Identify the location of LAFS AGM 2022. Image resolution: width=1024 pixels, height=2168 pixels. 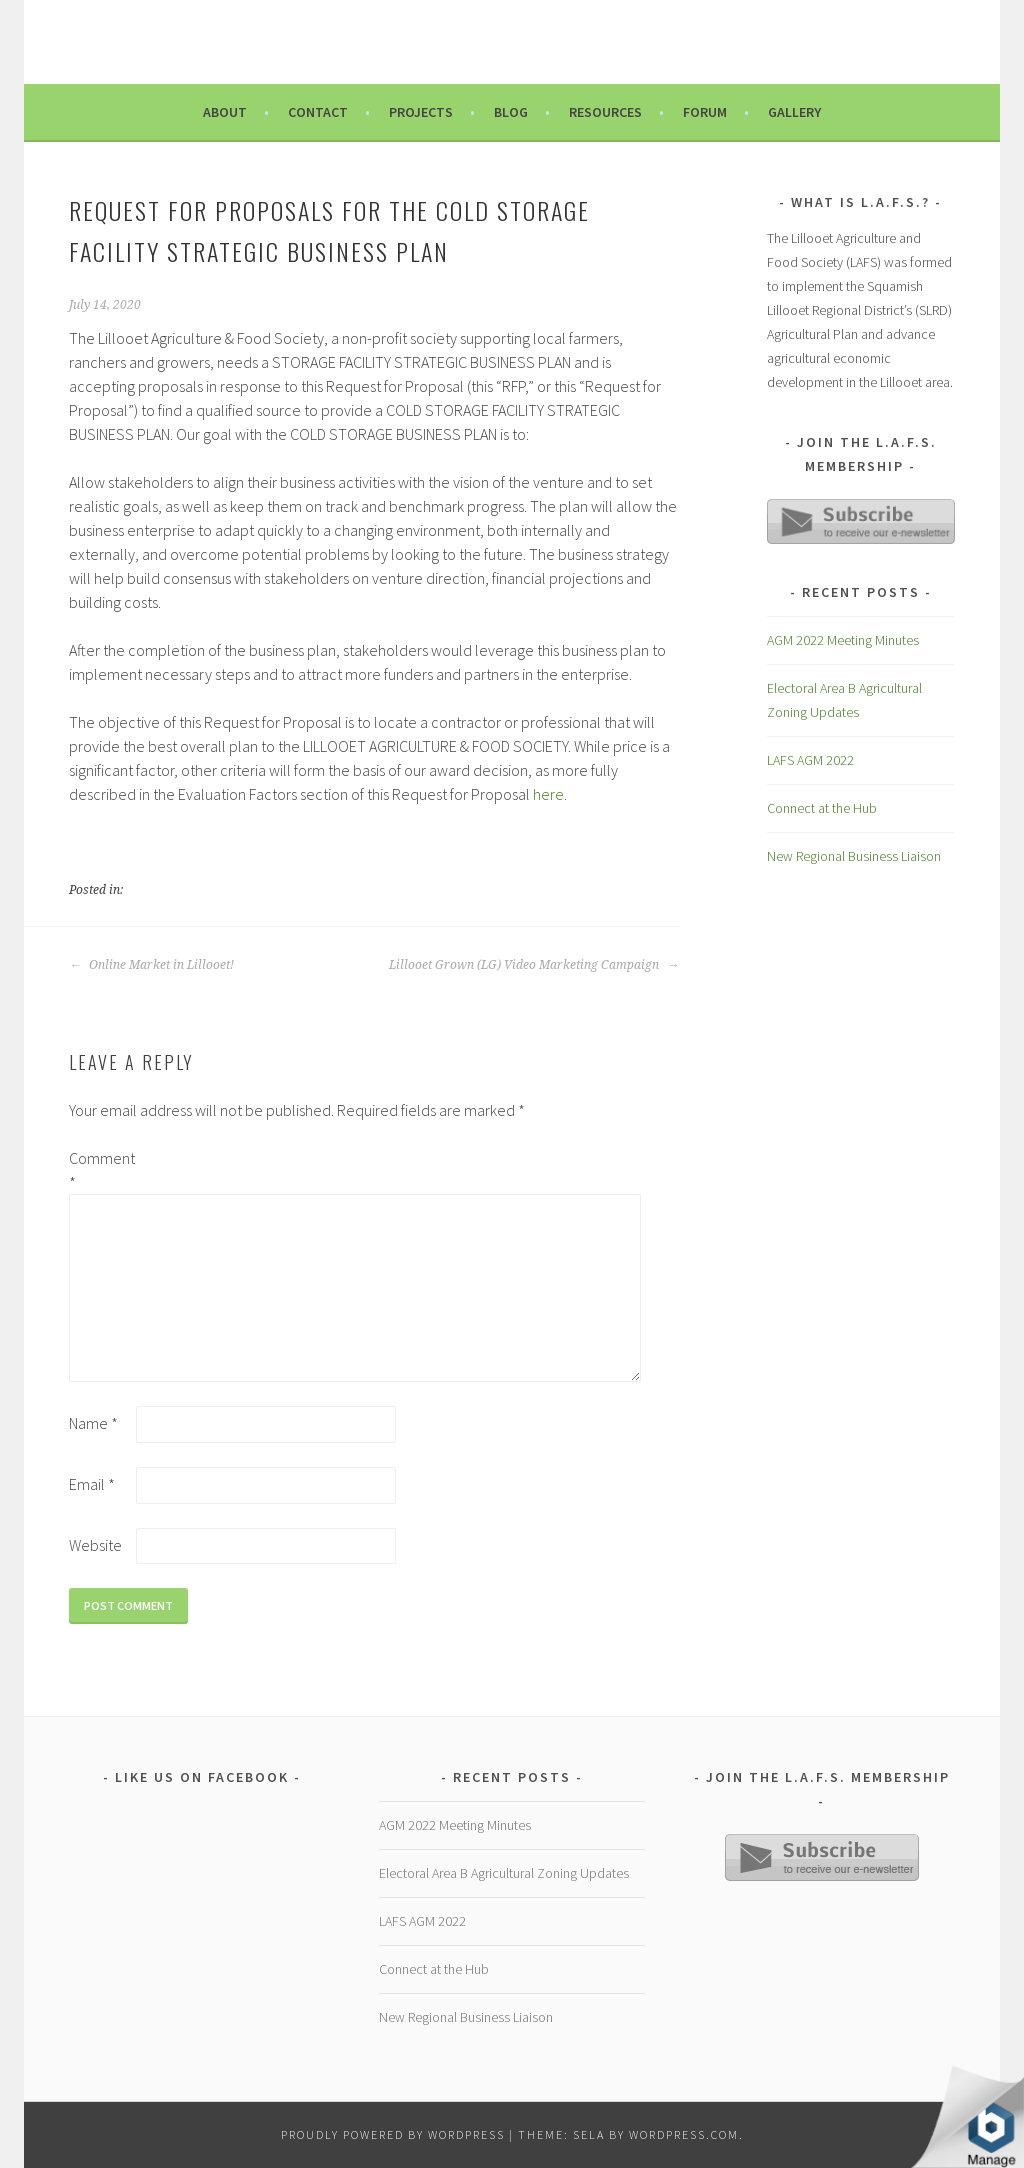
(810, 760).